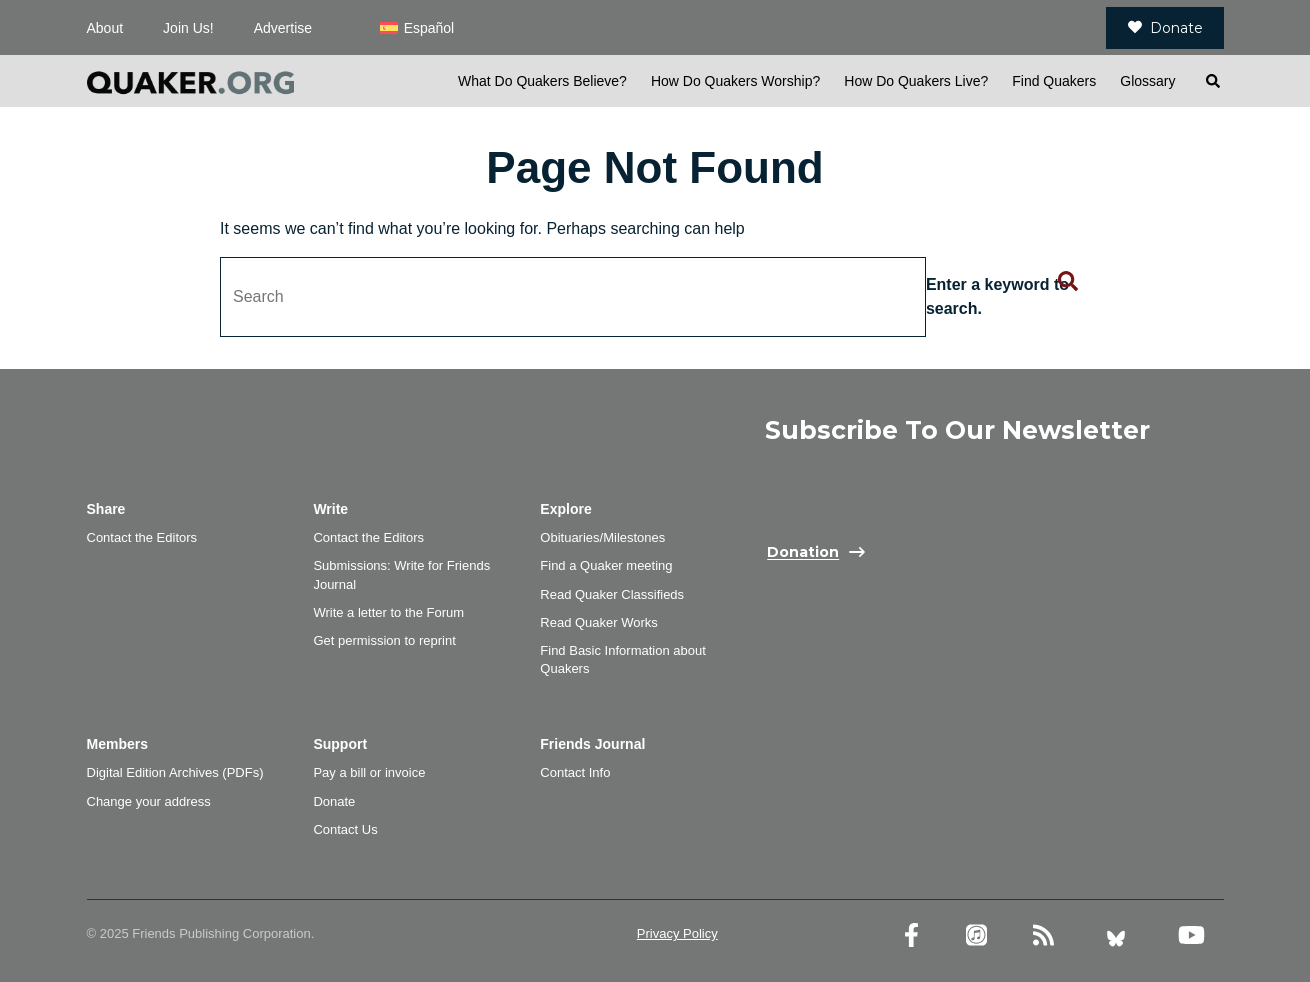 This screenshot has height=982, width=1310. Describe the element at coordinates (976, 935) in the screenshot. I see `[Friends Journal Podcasts]` at that location.